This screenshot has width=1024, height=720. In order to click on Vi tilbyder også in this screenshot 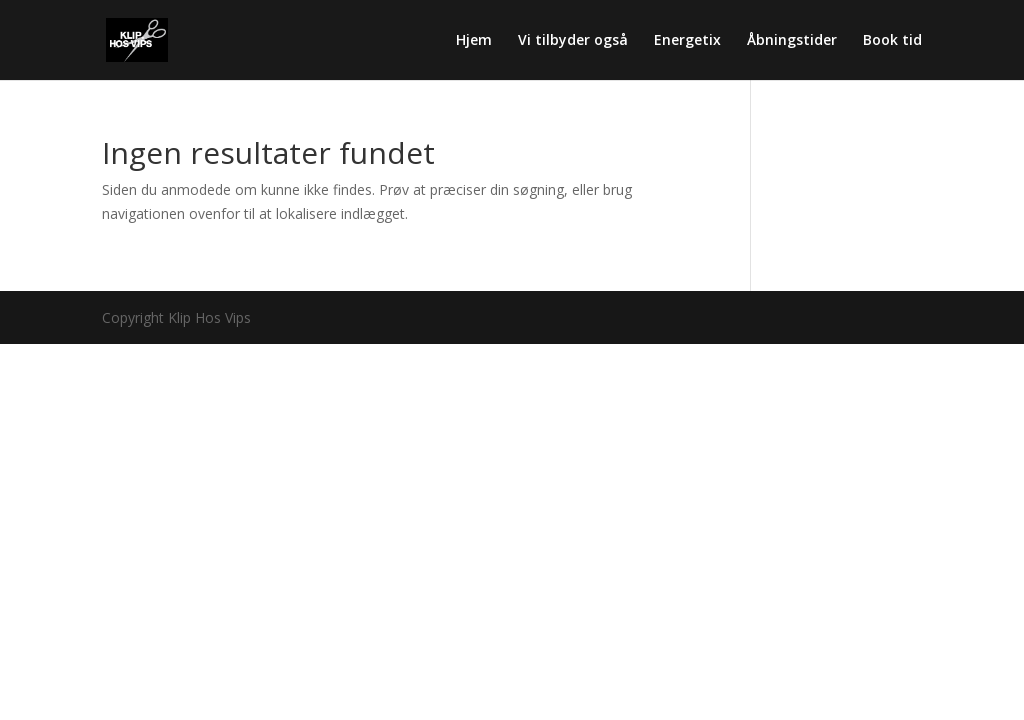, I will do `click(573, 41)`.